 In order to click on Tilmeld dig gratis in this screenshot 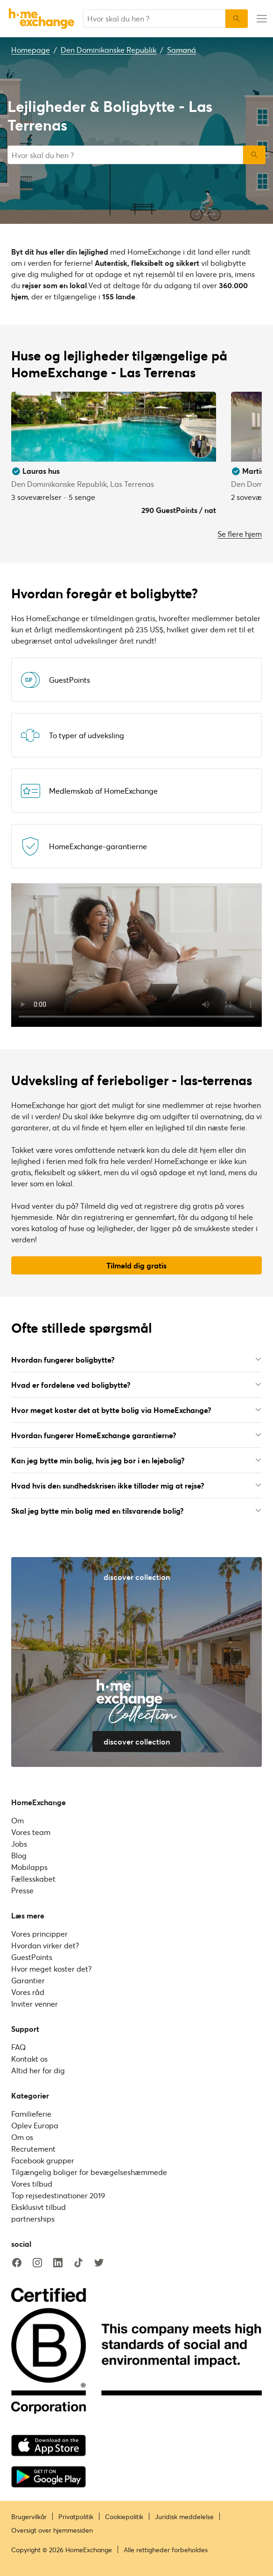, I will do `click(136, 1265)`.